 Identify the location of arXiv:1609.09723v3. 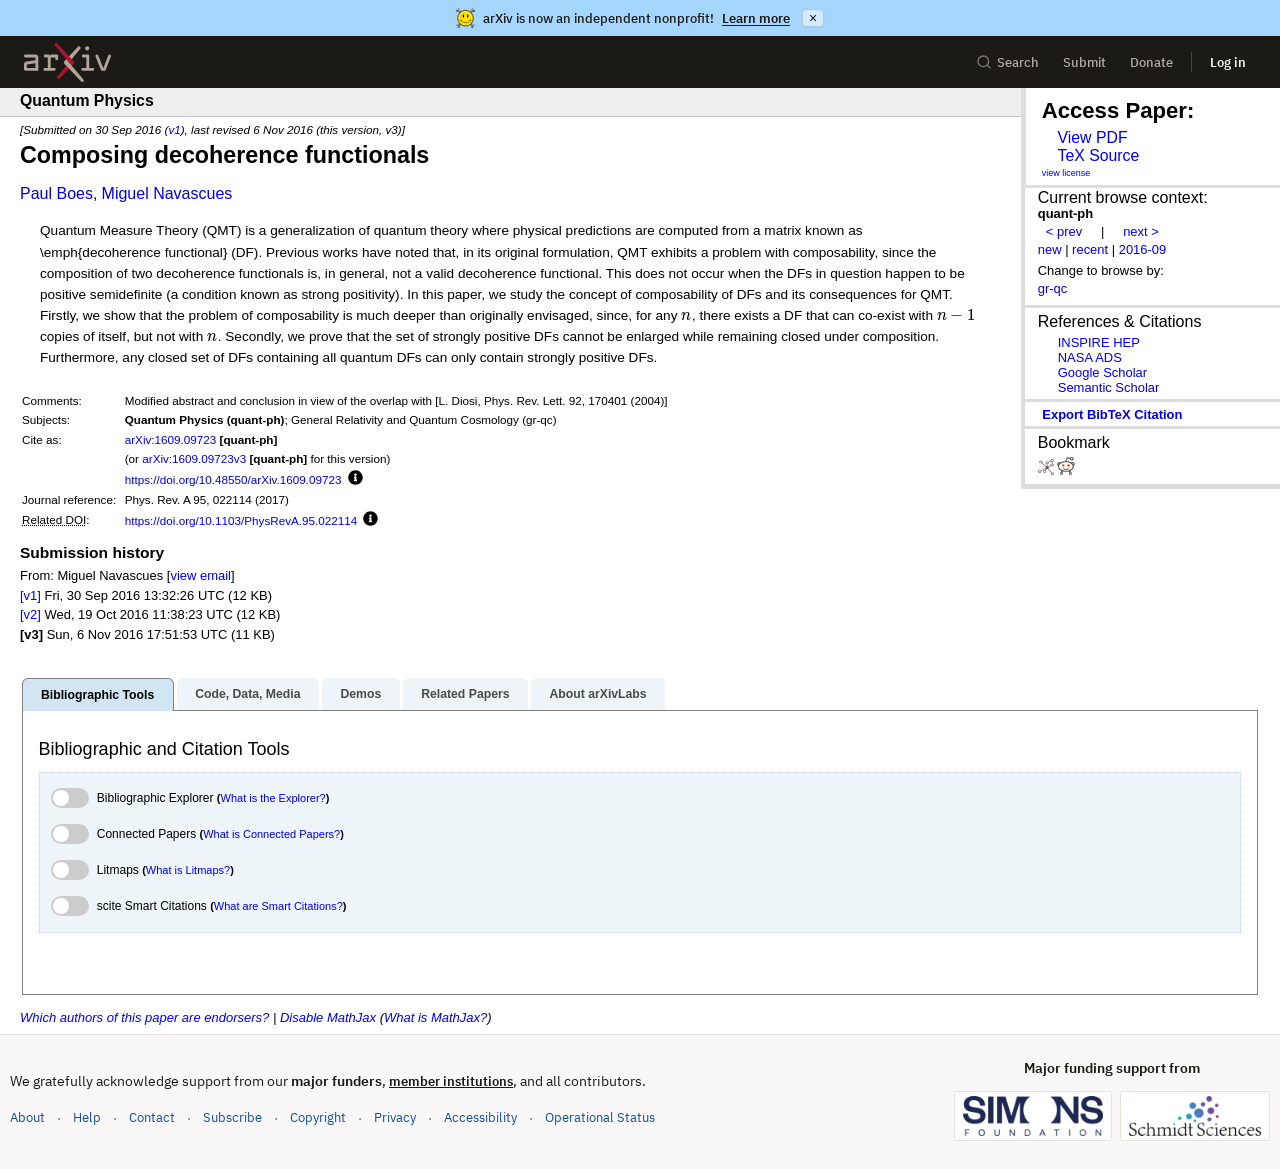
(194, 458).